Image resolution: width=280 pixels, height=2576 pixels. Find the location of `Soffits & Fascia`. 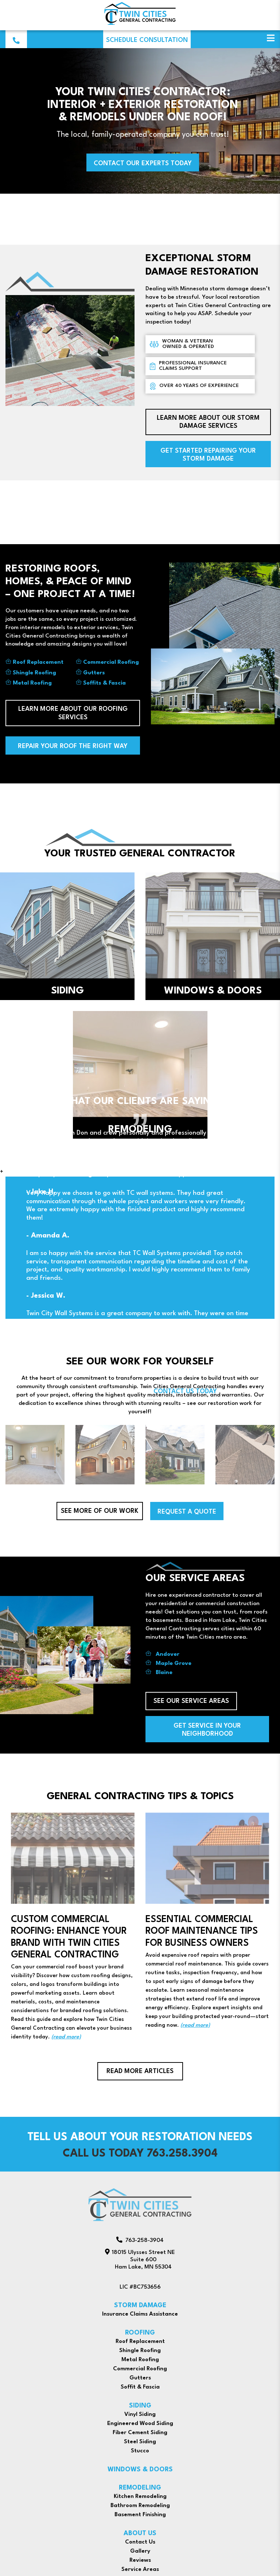

Soffits & Fascia is located at coordinates (104, 683).